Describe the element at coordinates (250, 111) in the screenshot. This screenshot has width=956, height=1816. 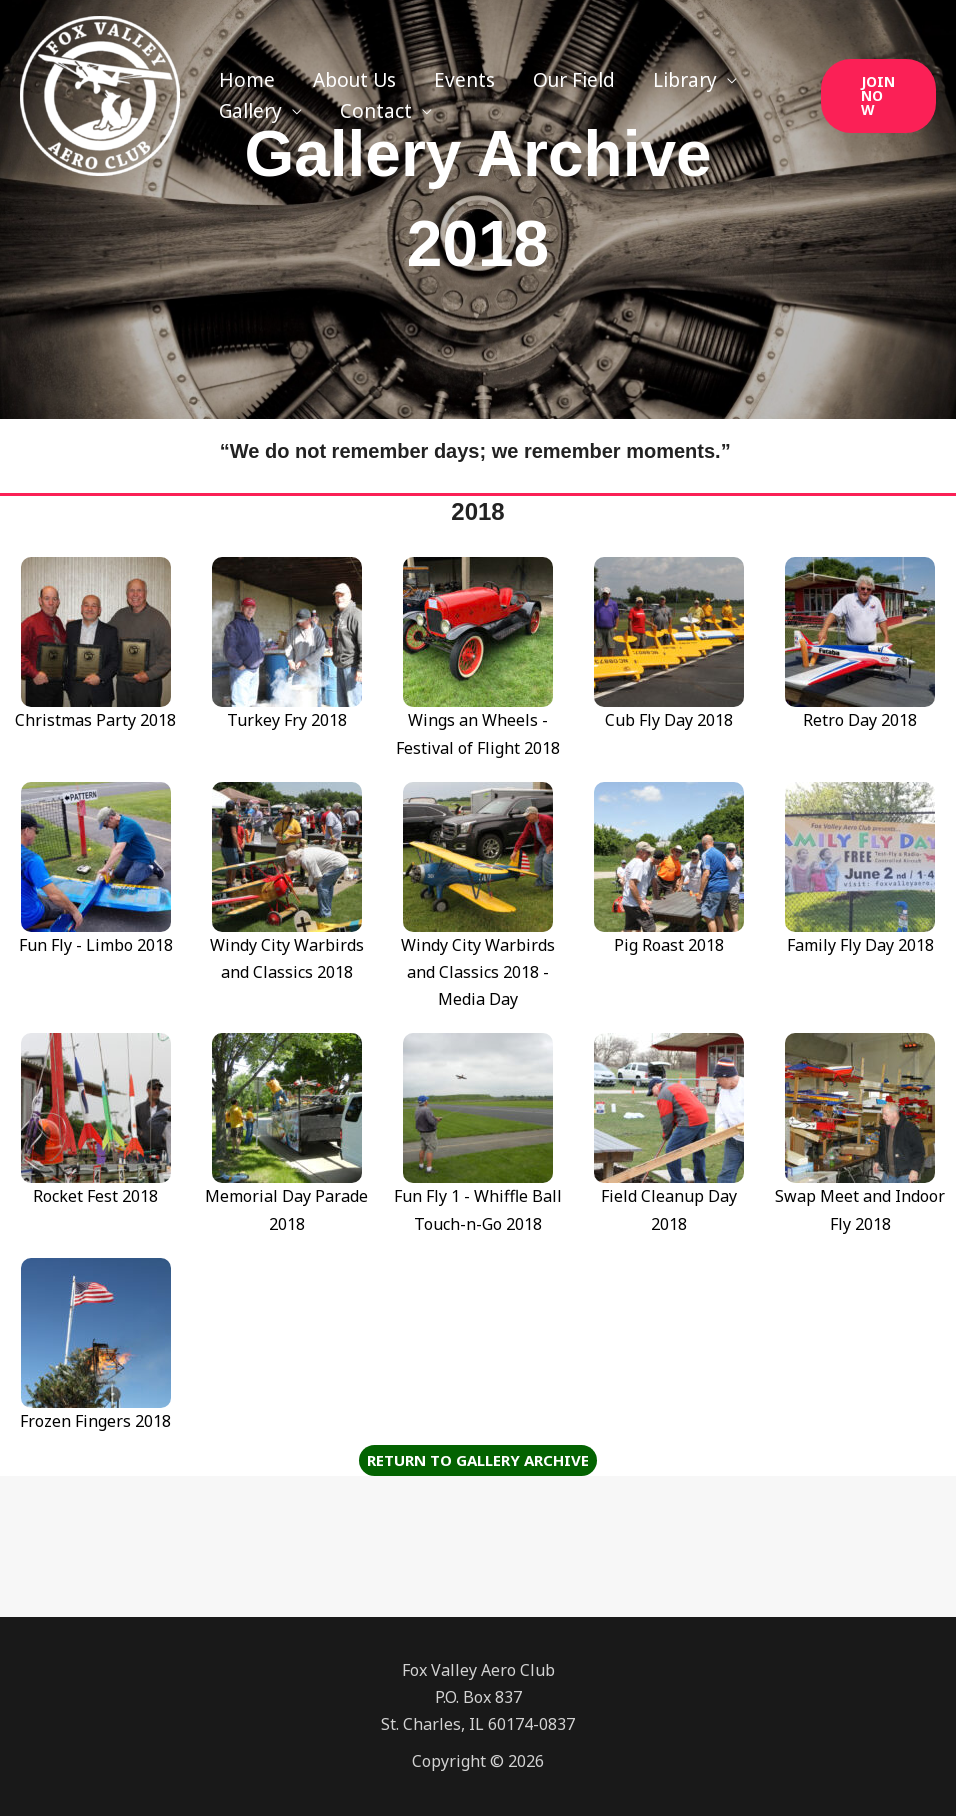
I see `Gallery` at that location.